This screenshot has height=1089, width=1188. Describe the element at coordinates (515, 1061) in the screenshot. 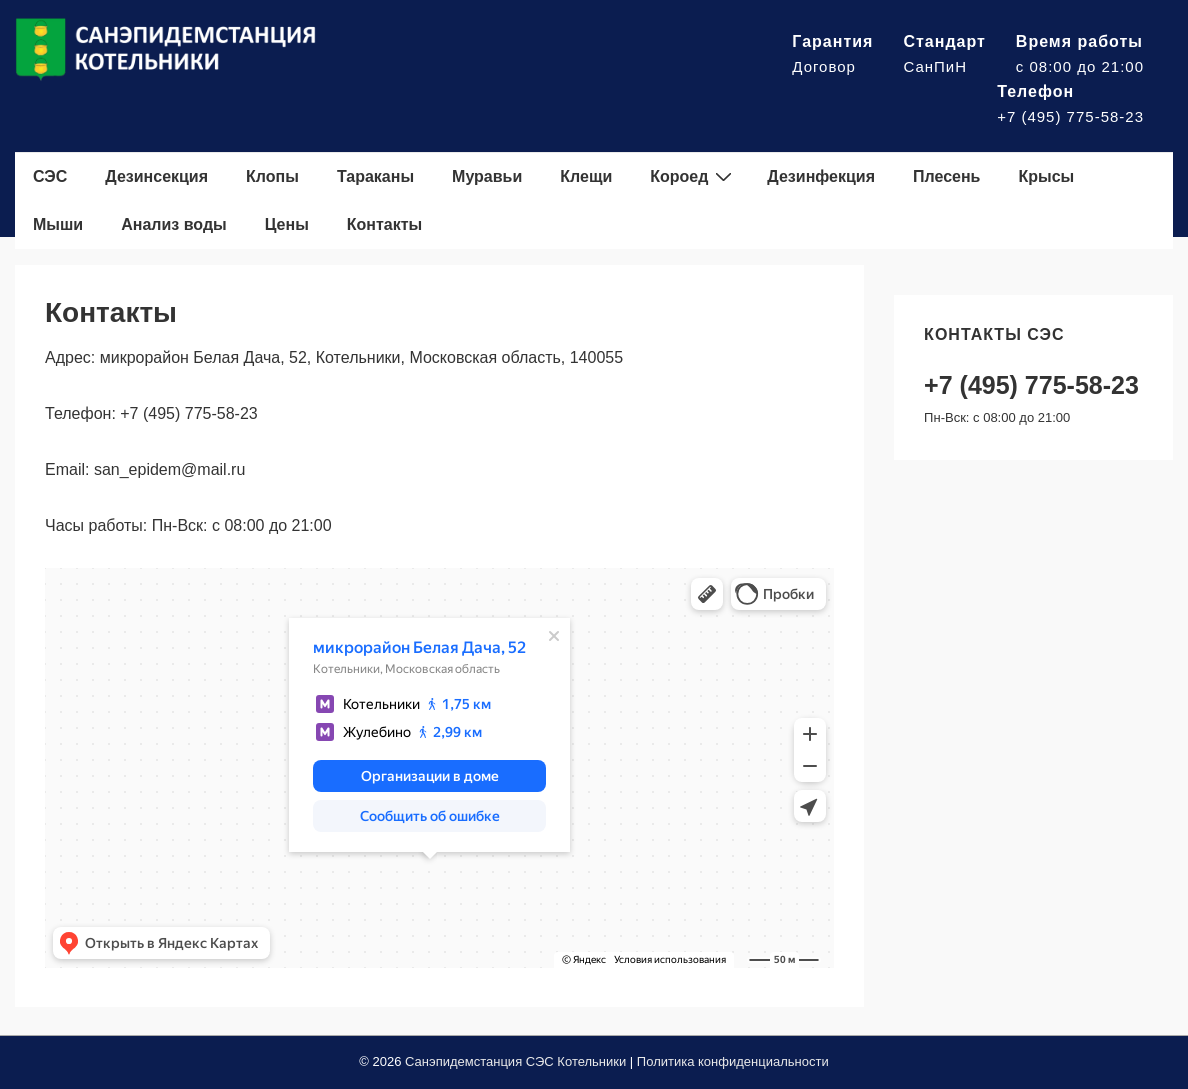

I see `Санэпидемстанция СЭС Котельники` at that location.